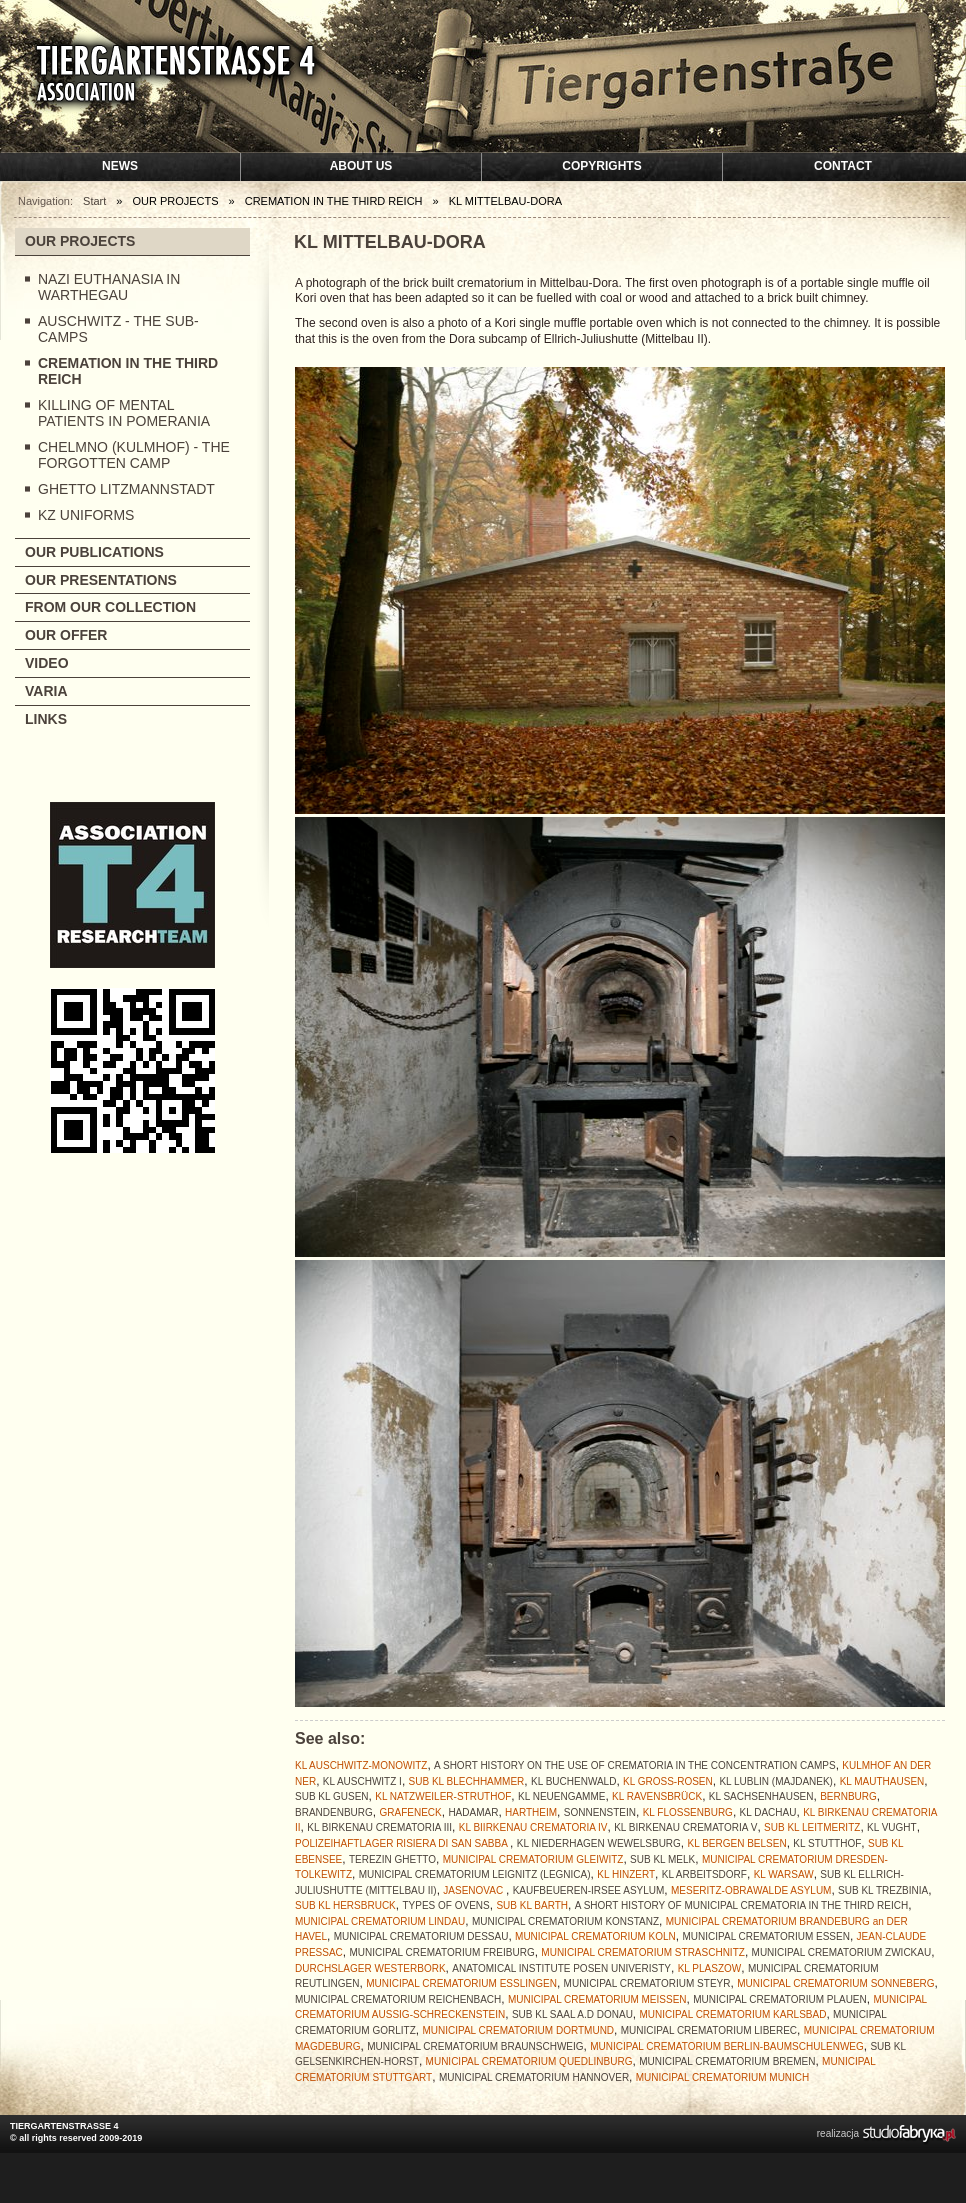  Describe the element at coordinates (533, 1827) in the screenshot. I see `KL BIIRKENAU CREMATORIA IV` at that location.